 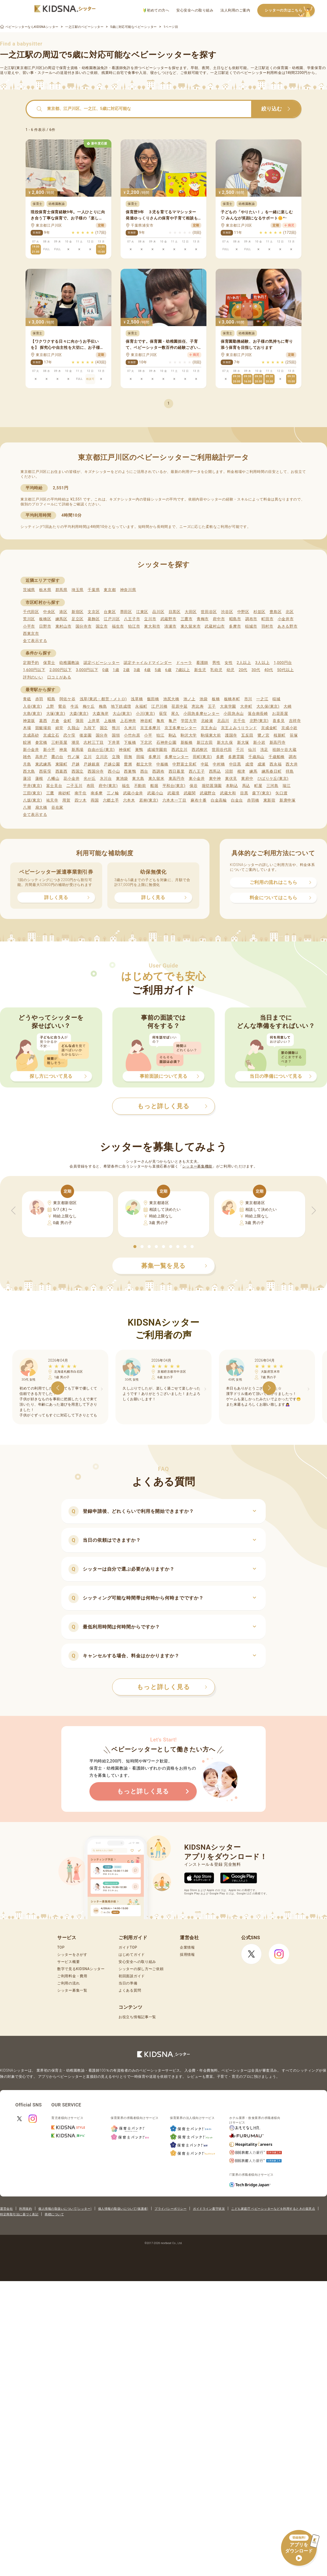 What do you see at coordinates (194, 10) in the screenshot?
I see `安心安全への取り組み` at bounding box center [194, 10].